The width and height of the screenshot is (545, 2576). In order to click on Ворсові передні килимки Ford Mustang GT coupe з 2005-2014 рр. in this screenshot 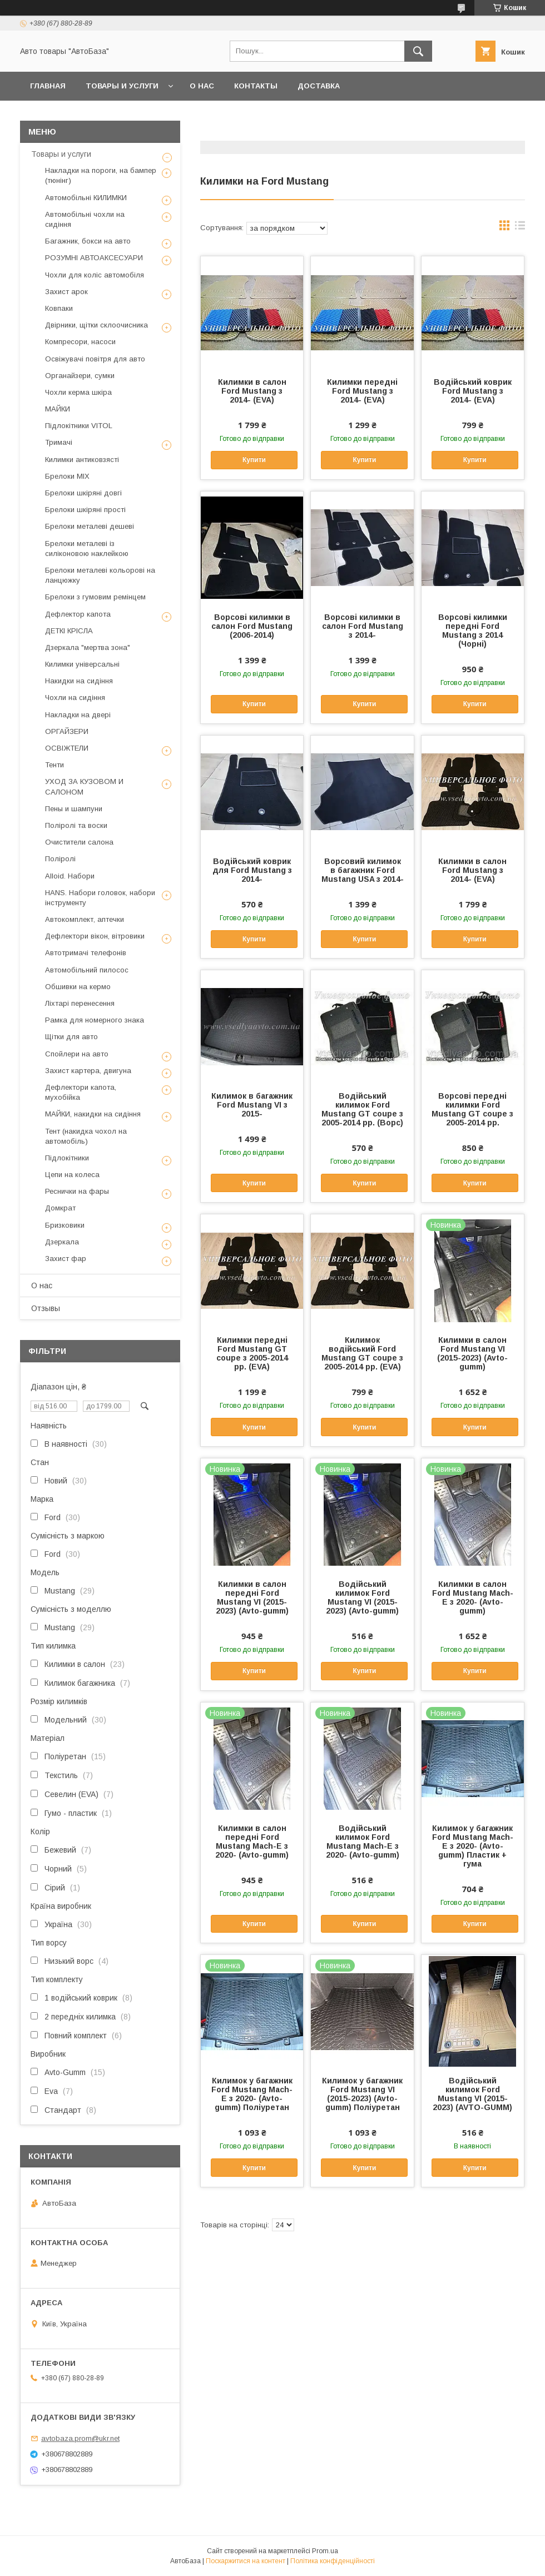, I will do `click(472, 1109)`.